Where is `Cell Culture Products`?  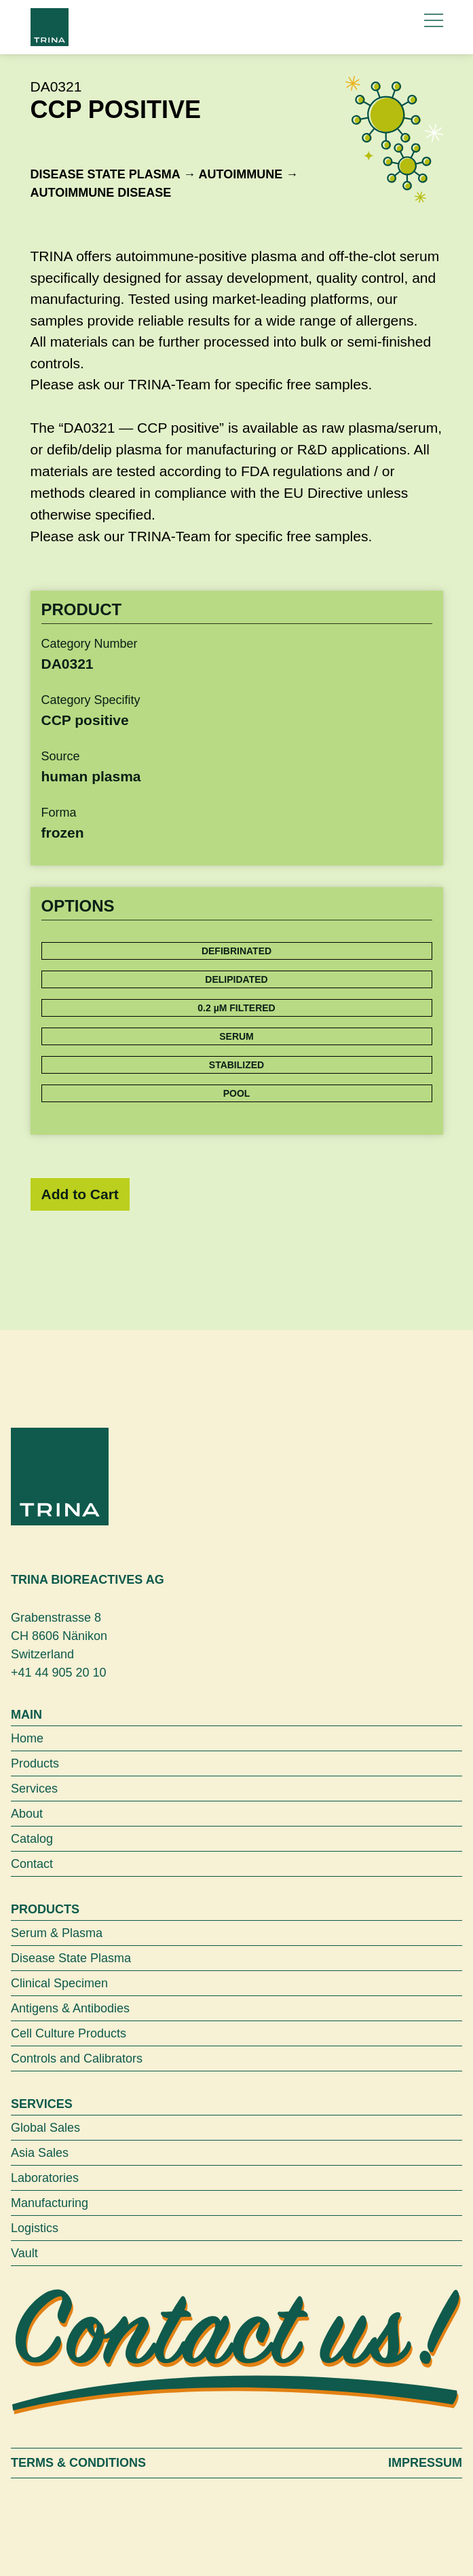
Cell Culture Products is located at coordinates (68, 2033).